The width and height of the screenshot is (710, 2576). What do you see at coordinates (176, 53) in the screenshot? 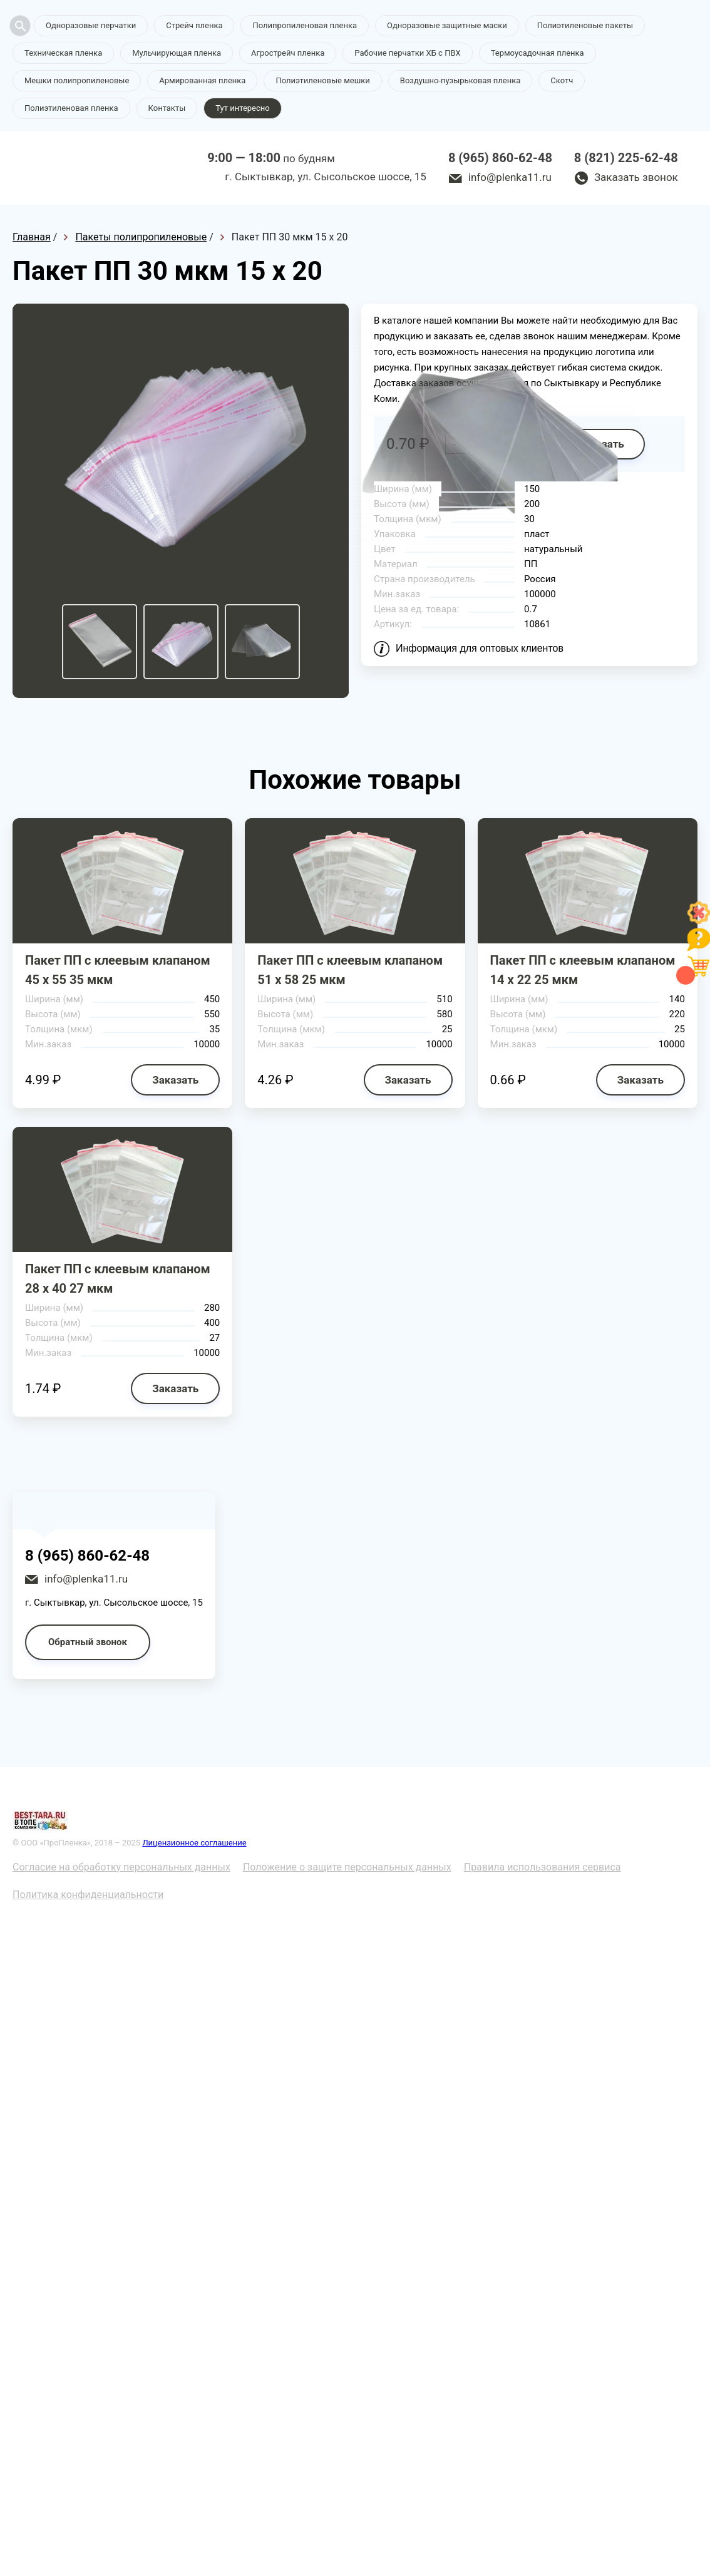
I see `Мульчирующая пленка` at bounding box center [176, 53].